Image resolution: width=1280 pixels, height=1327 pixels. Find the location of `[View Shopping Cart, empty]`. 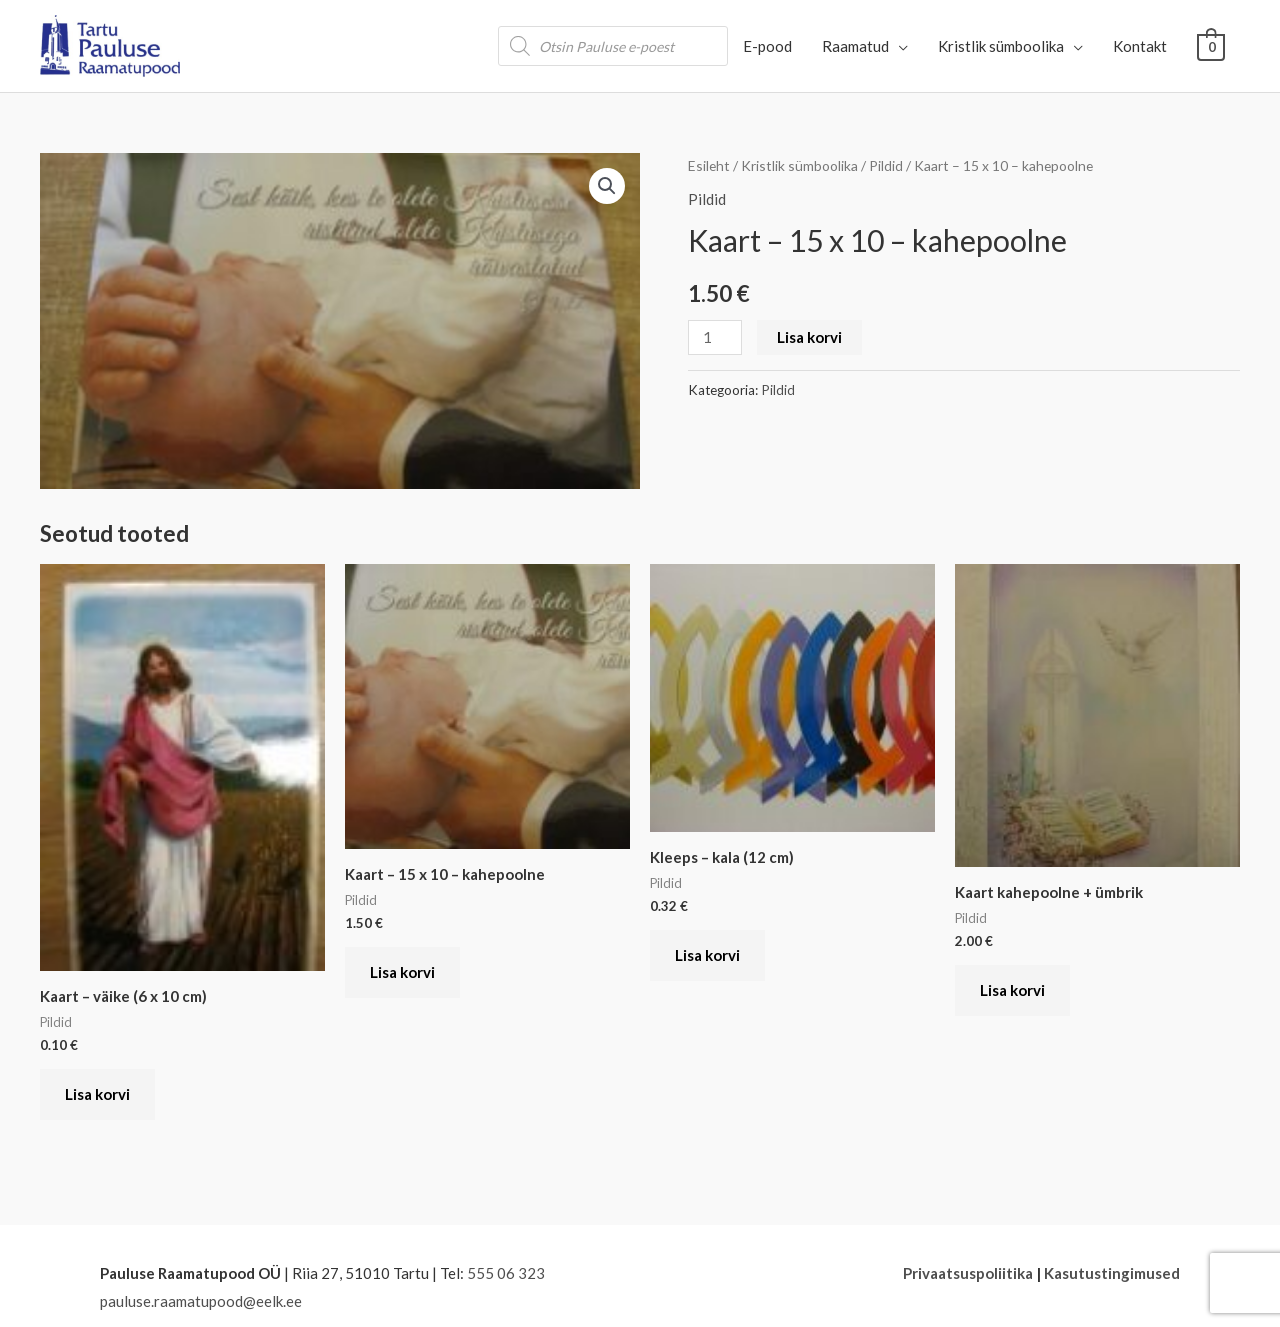

[View Shopping Cart, empty] is located at coordinates (1211, 46).